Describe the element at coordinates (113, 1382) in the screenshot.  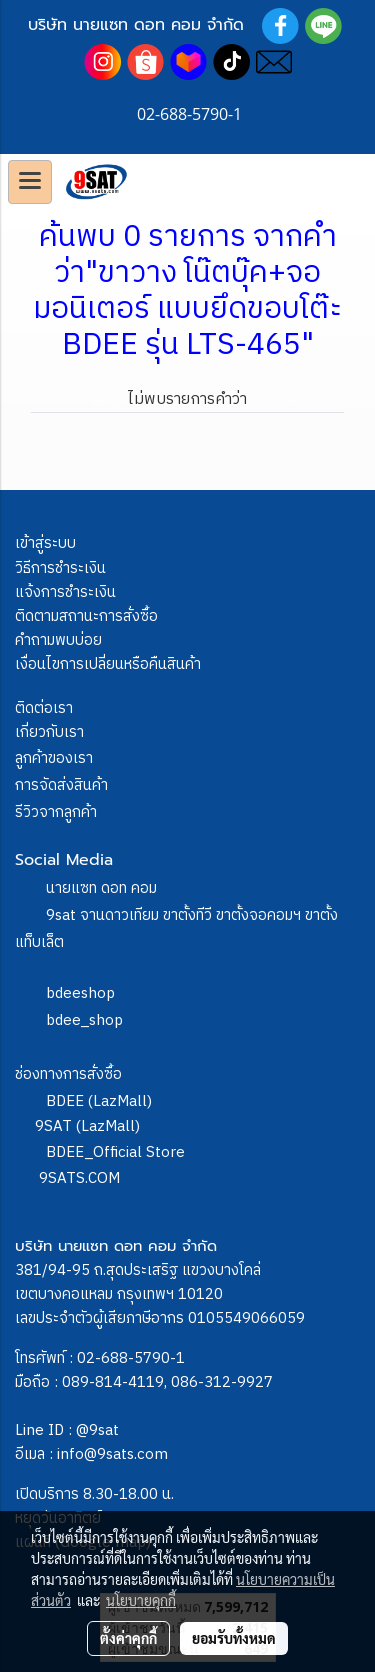
I see `089-814-4119` at that location.